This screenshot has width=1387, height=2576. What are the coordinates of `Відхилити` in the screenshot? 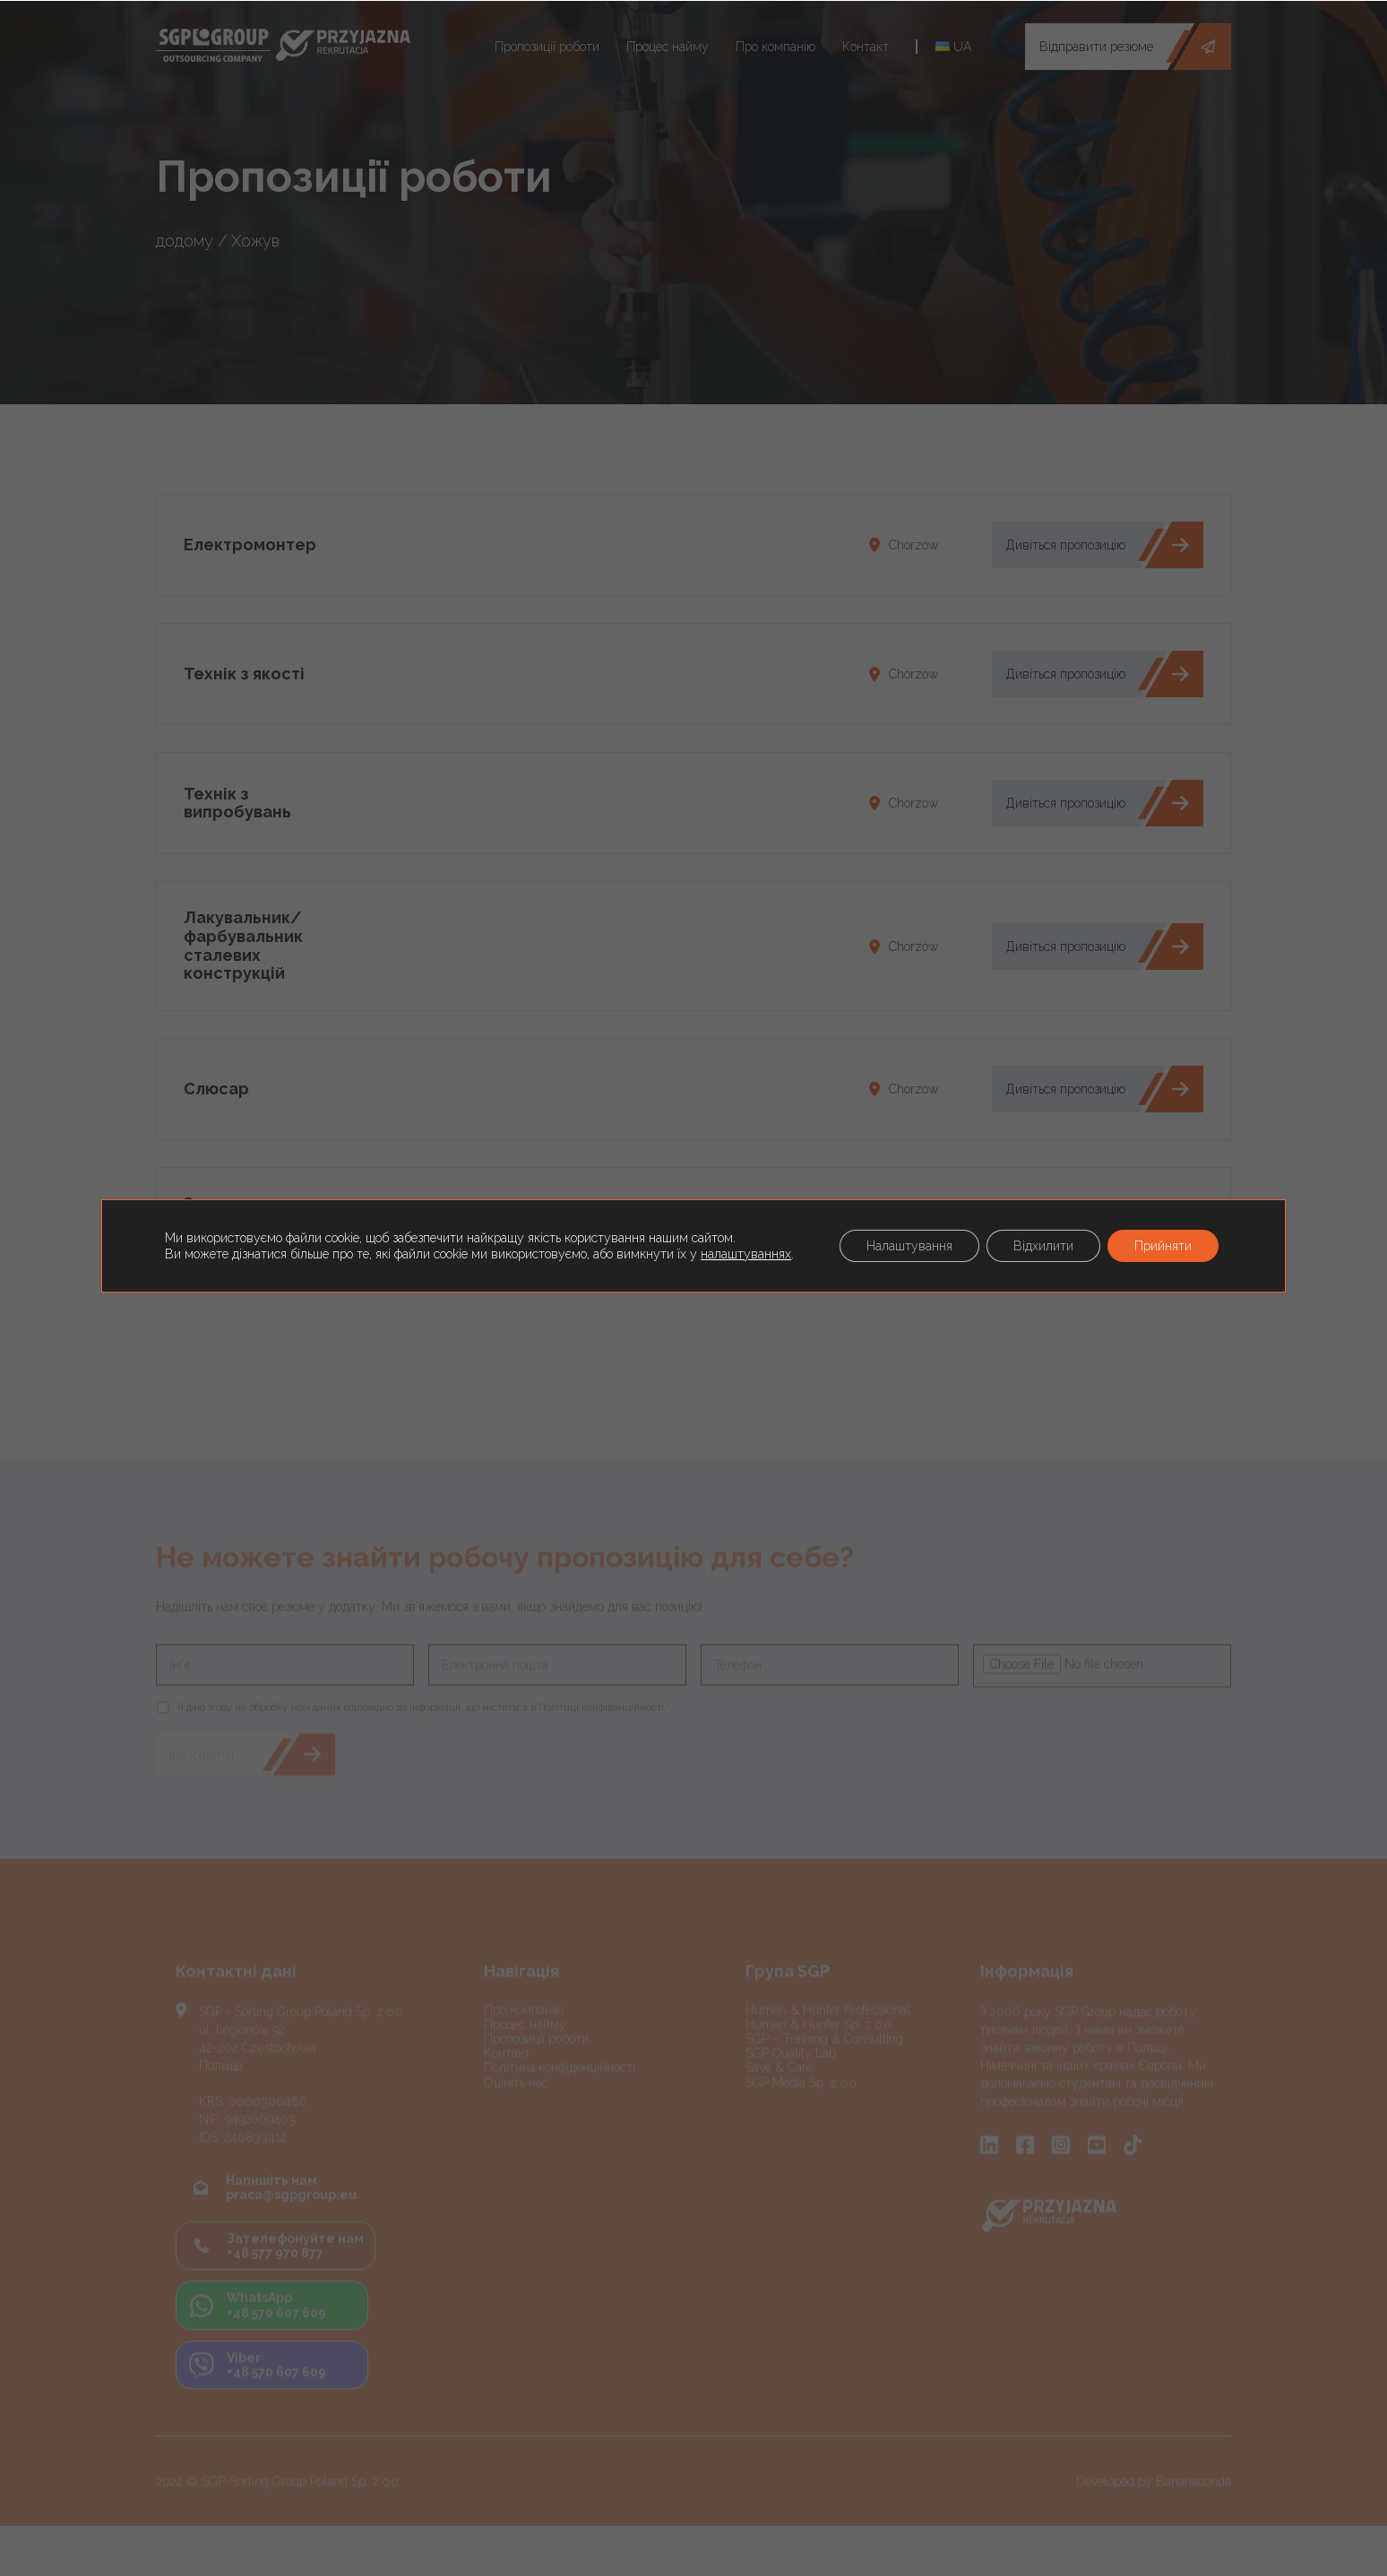 It's located at (1043, 1246).